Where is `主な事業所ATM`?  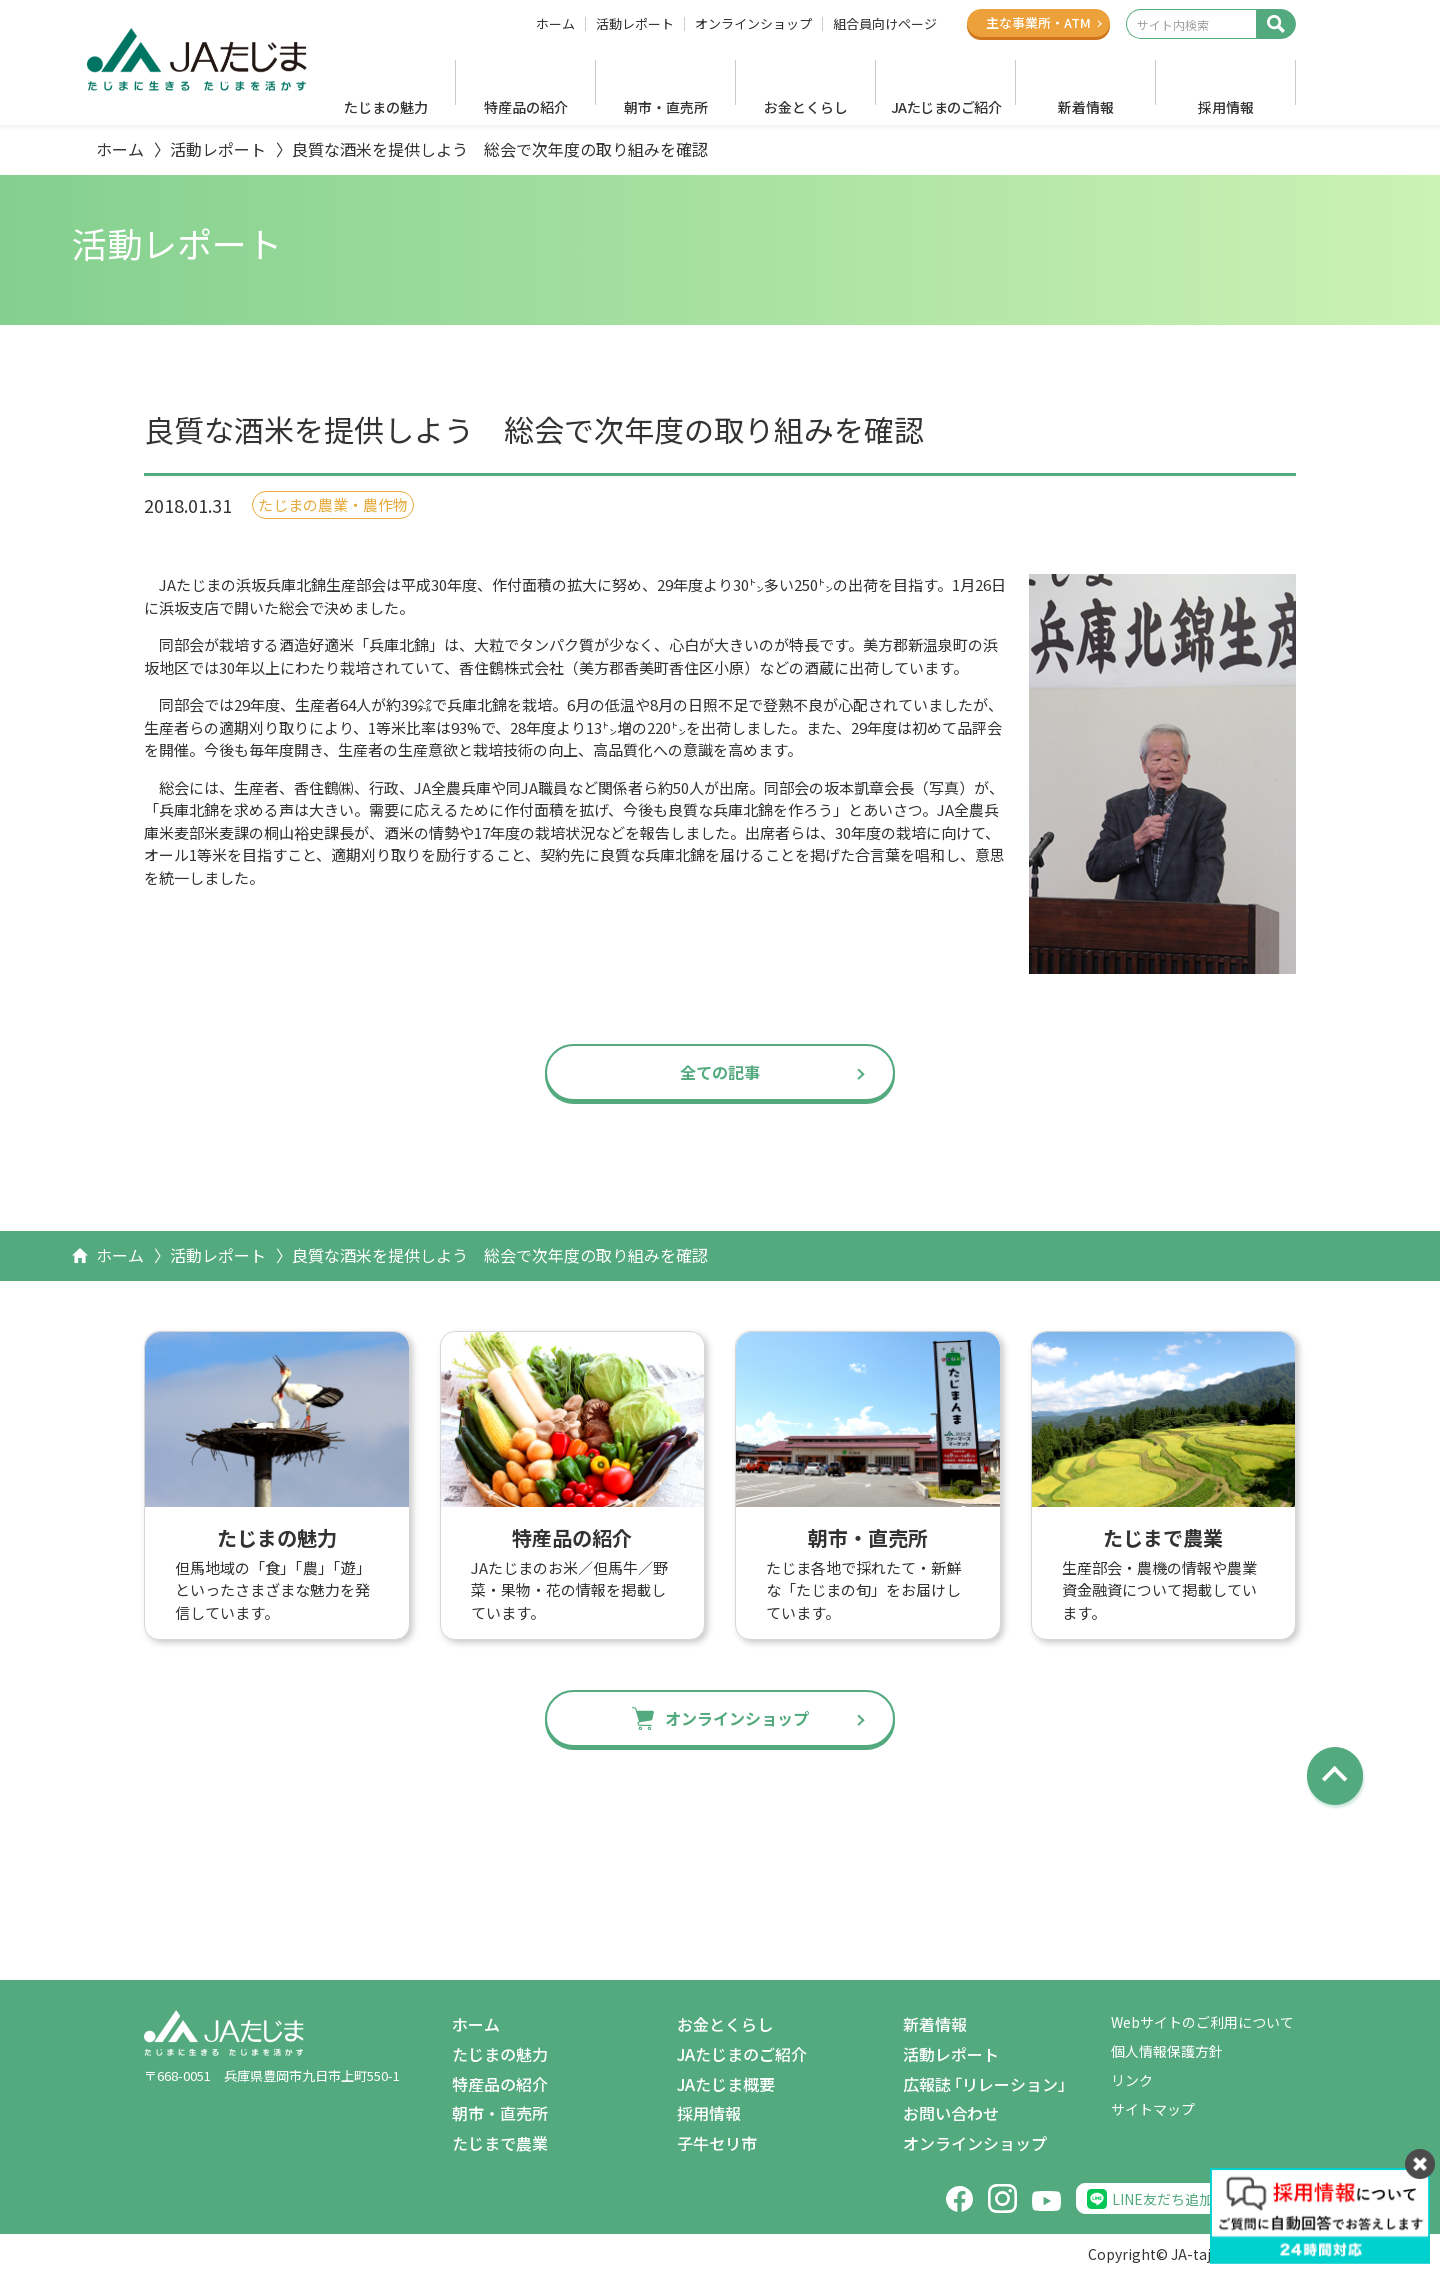 主な事業所ATM is located at coordinates (1038, 22).